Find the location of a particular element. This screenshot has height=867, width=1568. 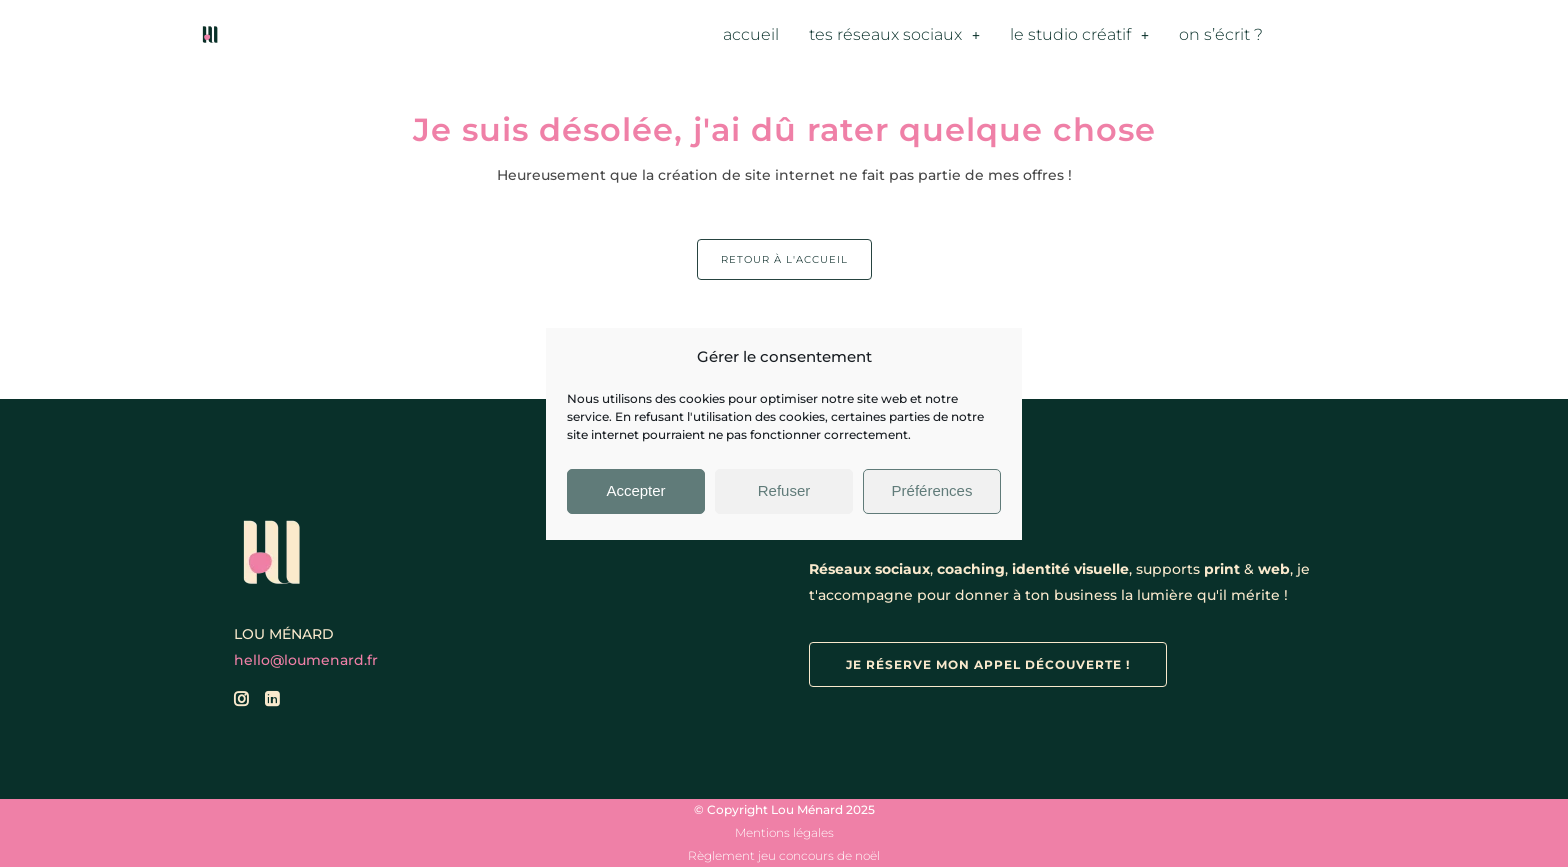

le studio créatif is located at coordinates (1079, 34).